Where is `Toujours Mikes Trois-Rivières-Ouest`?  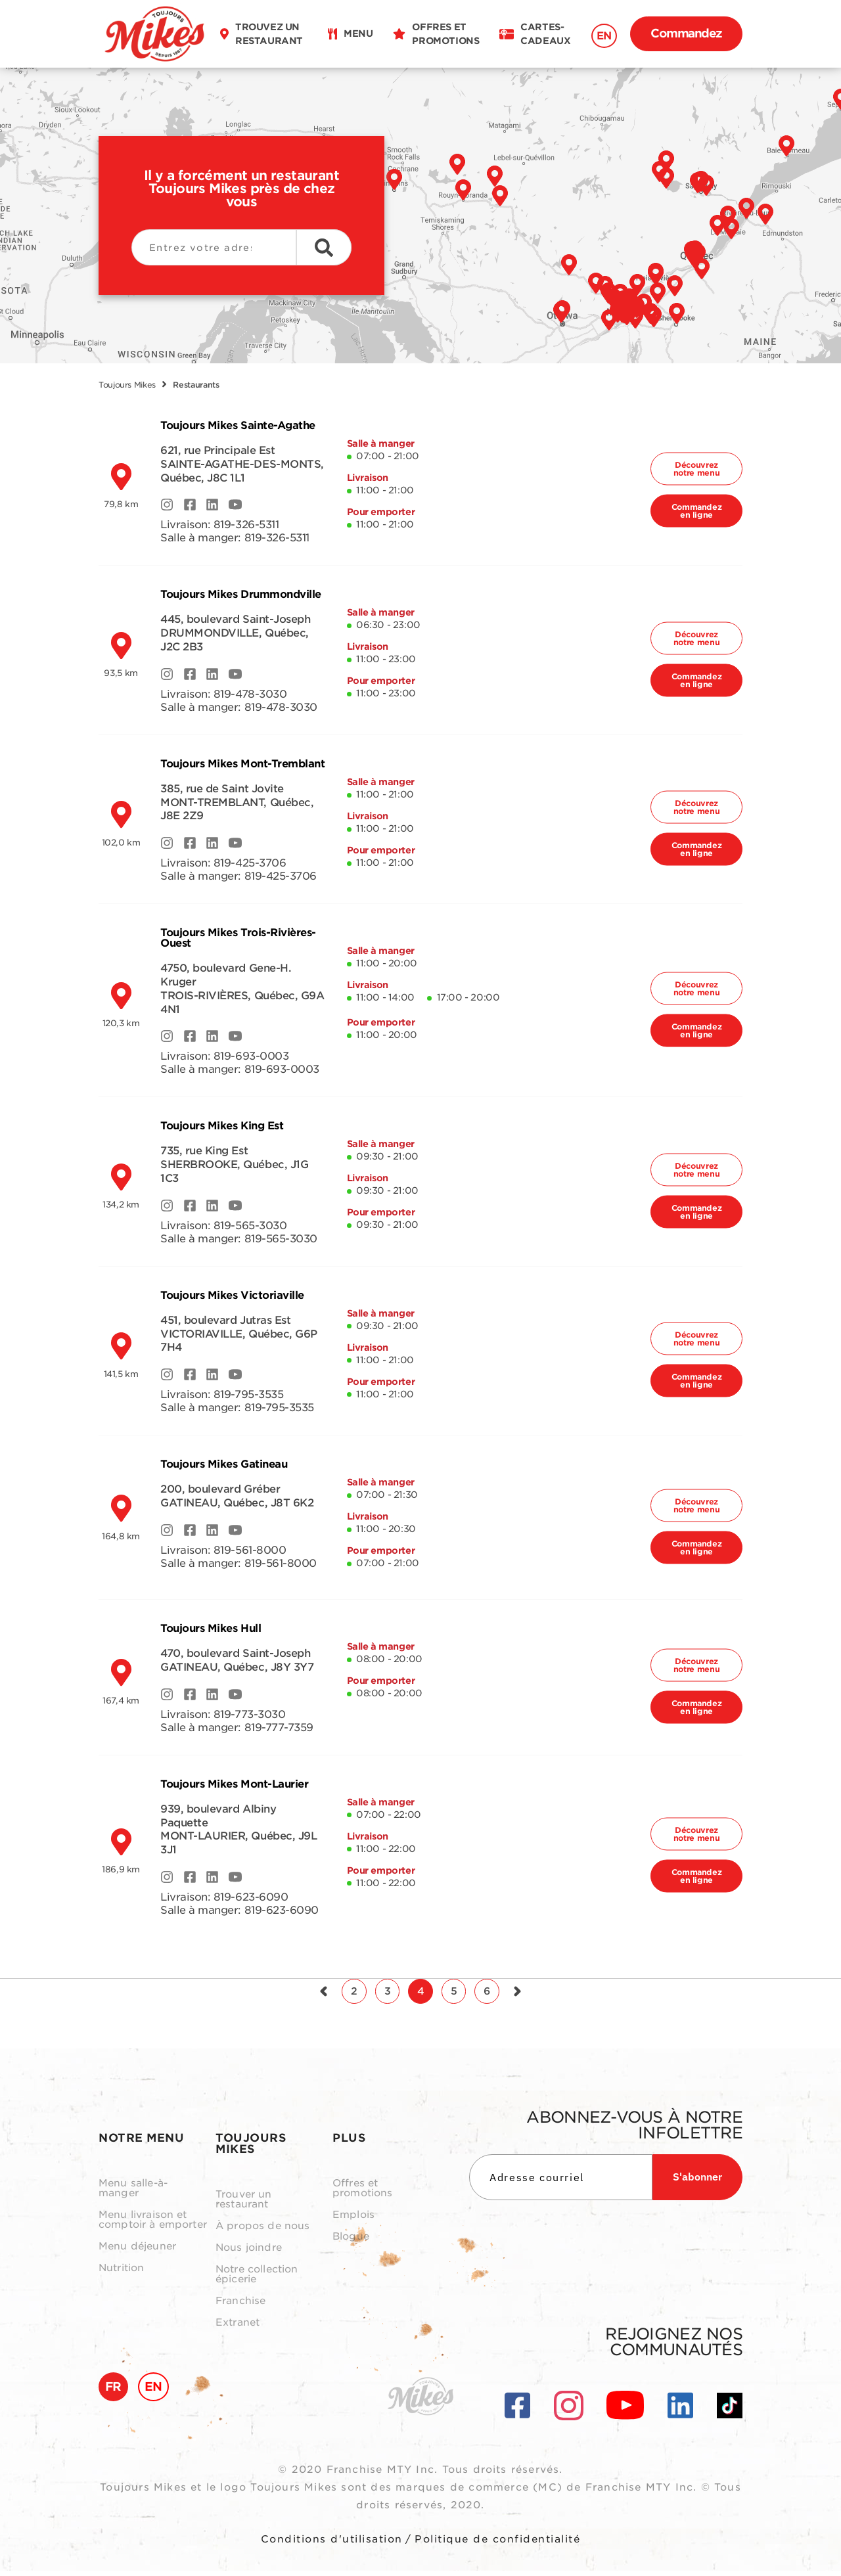 Toujours Mikes Trois-Rivières-Ouest is located at coordinates (238, 937).